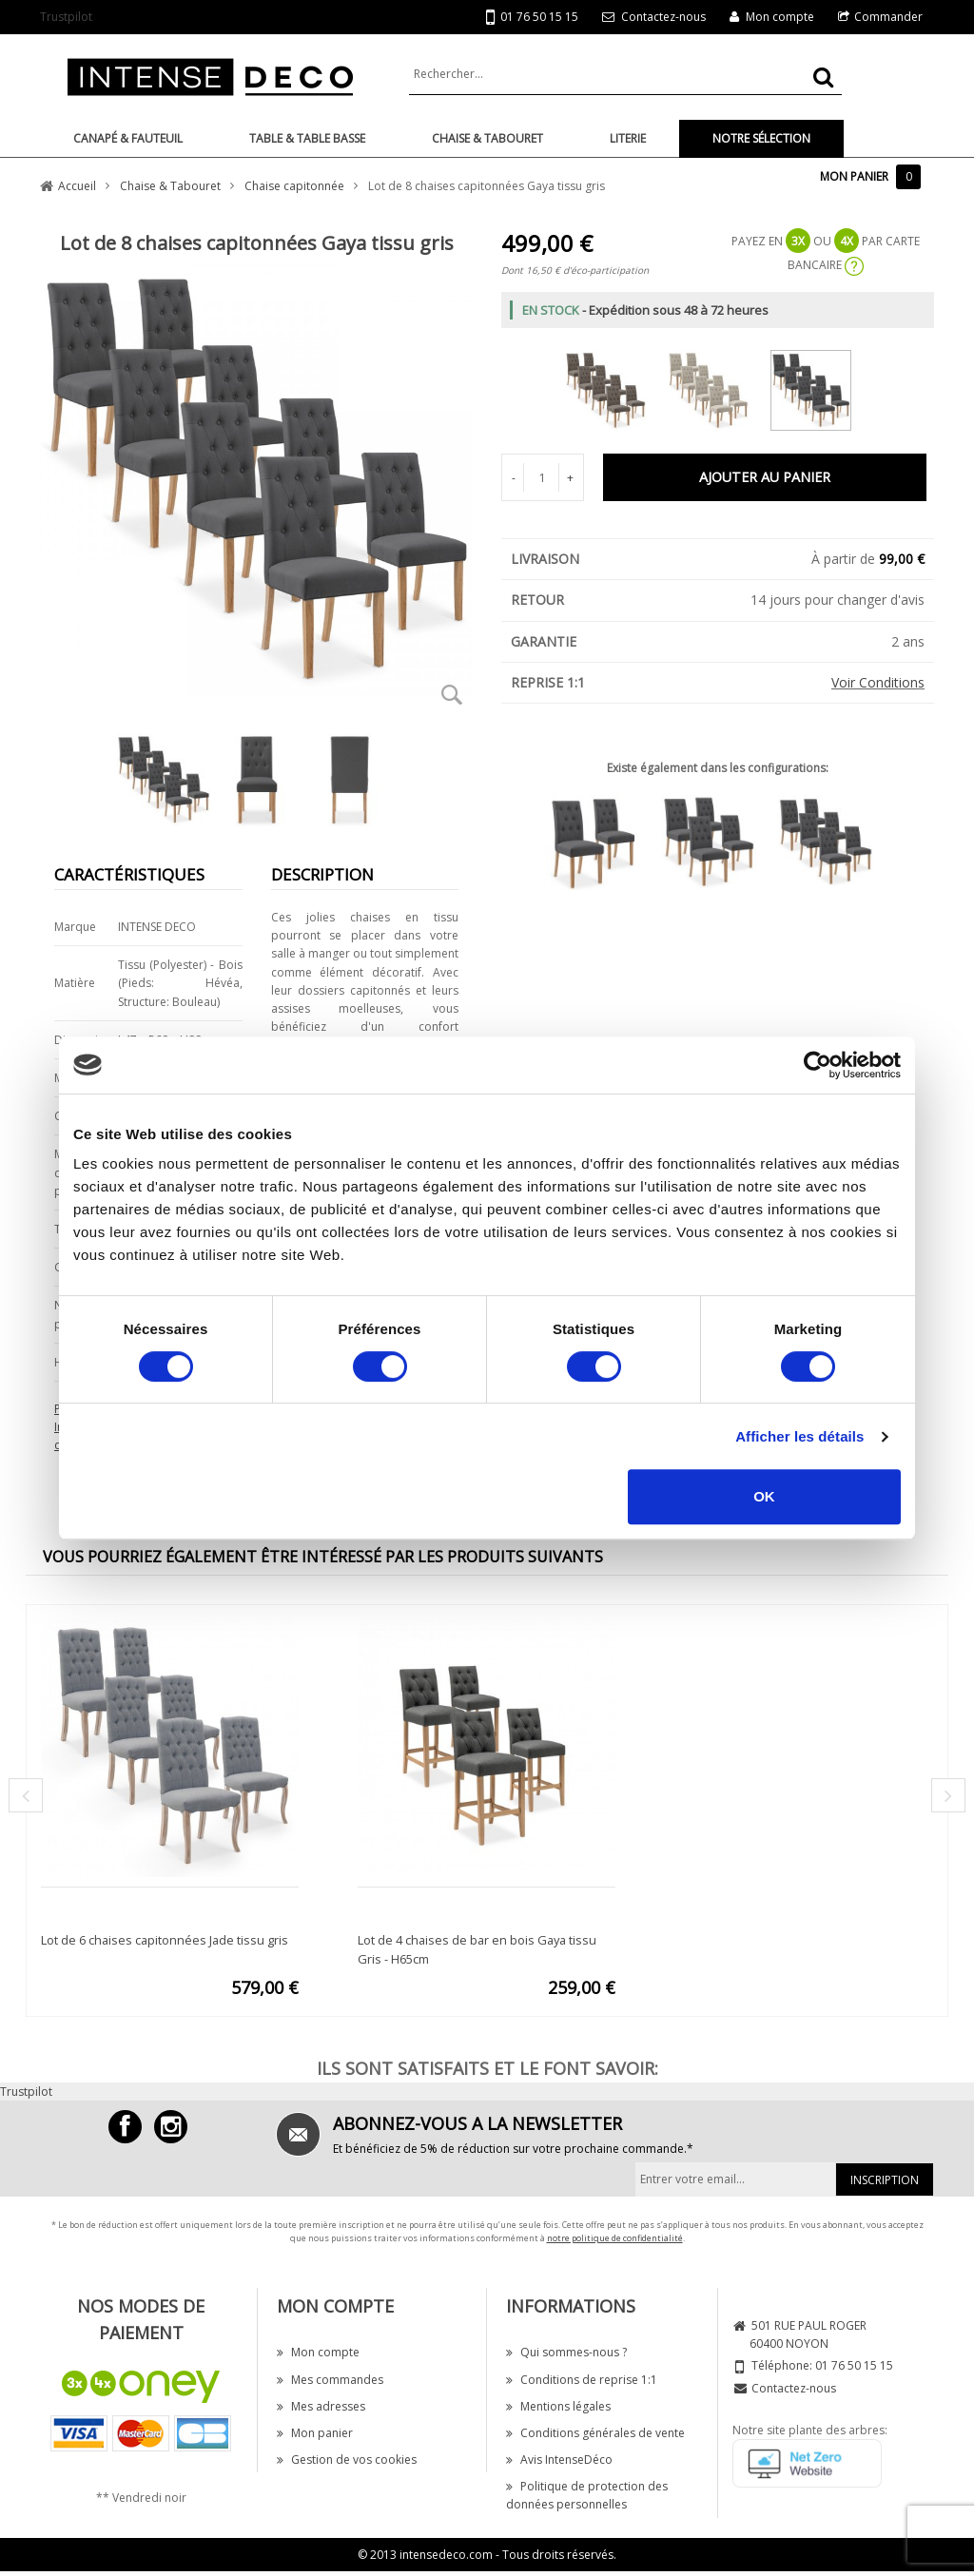 Image resolution: width=974 pixels, height=2576 pixels. What do you see at coordinates (558, 2406) in the screenshot?
I see `Mentions légales` at bounding box center [558, 2406].